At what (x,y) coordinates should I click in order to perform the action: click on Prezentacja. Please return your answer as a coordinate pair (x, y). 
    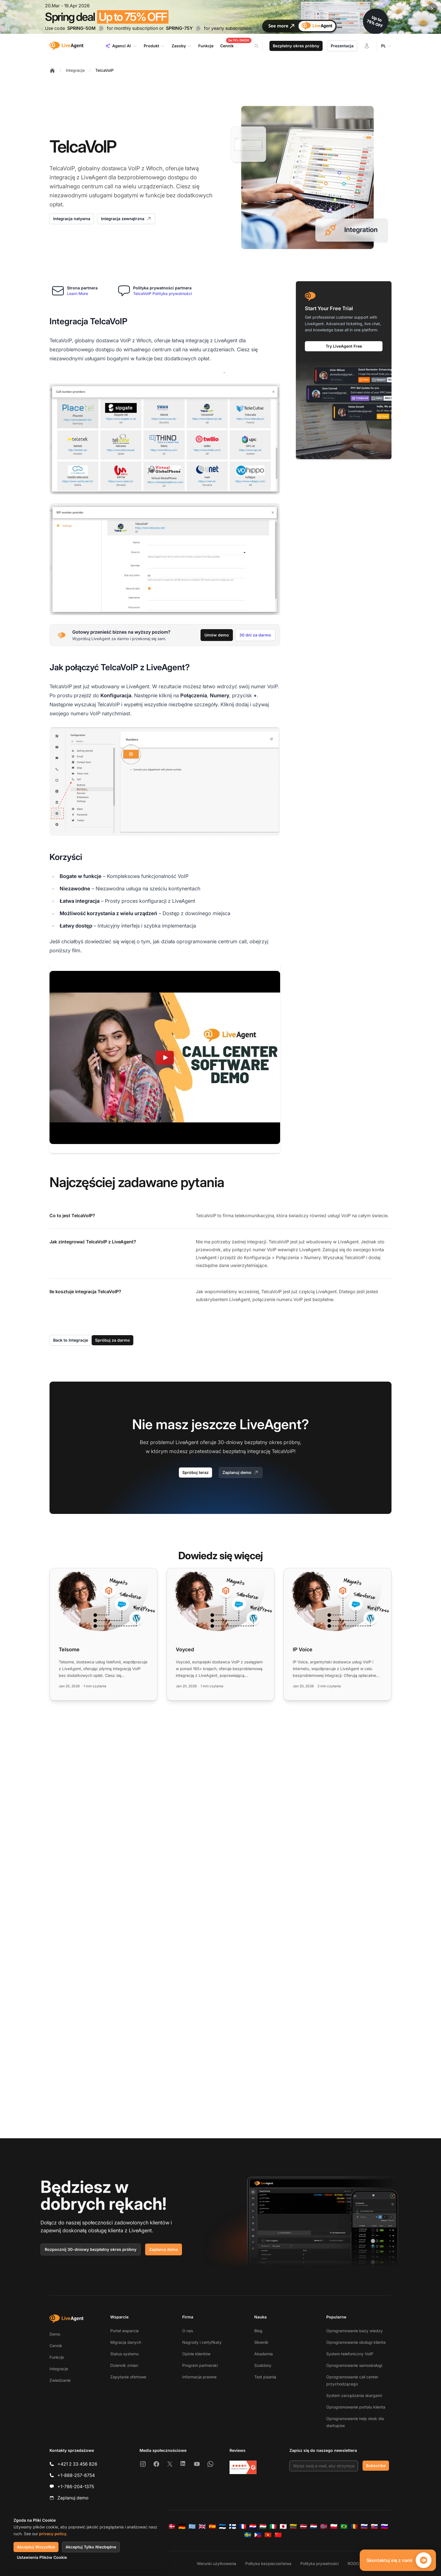
    Looking at the image, I should click on (342, 45).